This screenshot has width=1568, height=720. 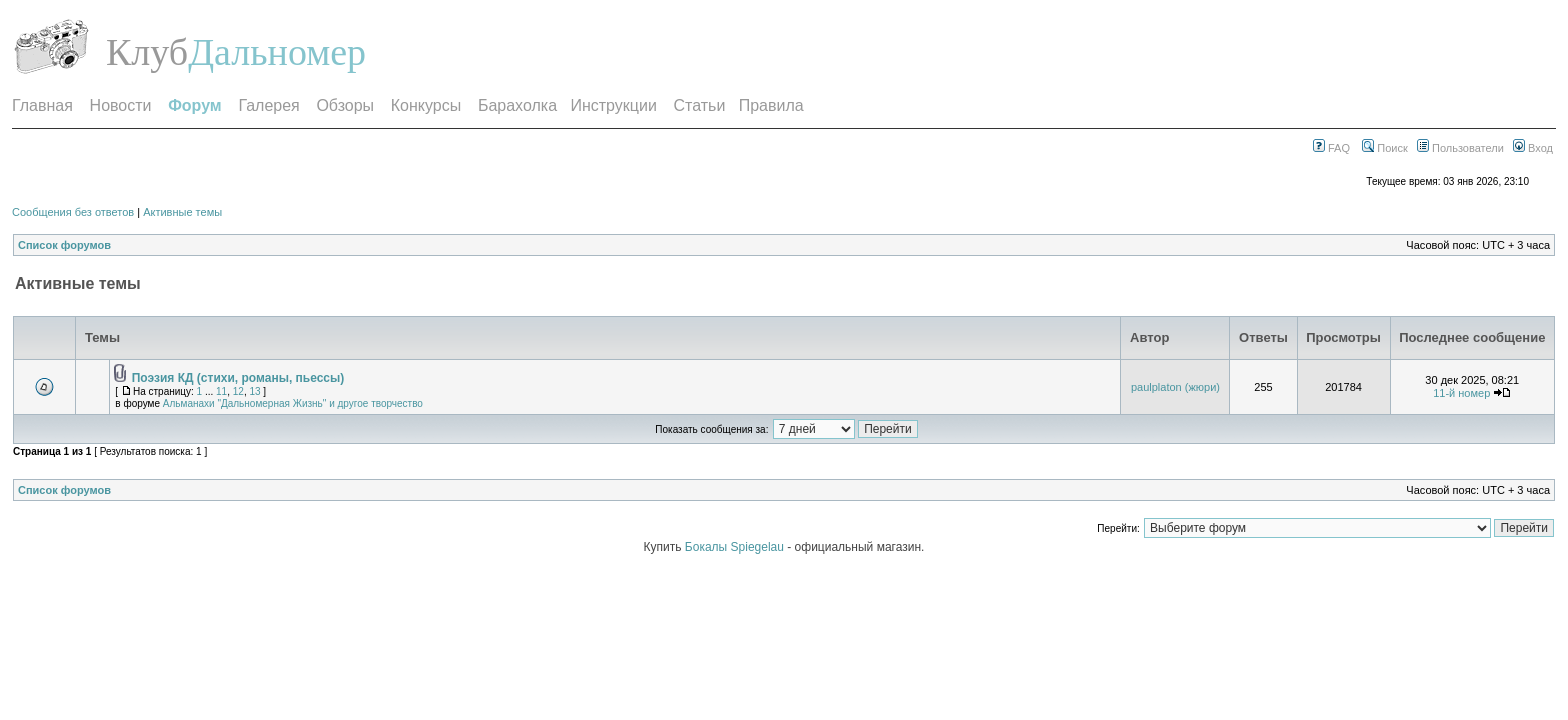 I want to click on Бокалы Spiegelau, so click(x=736, y=547).